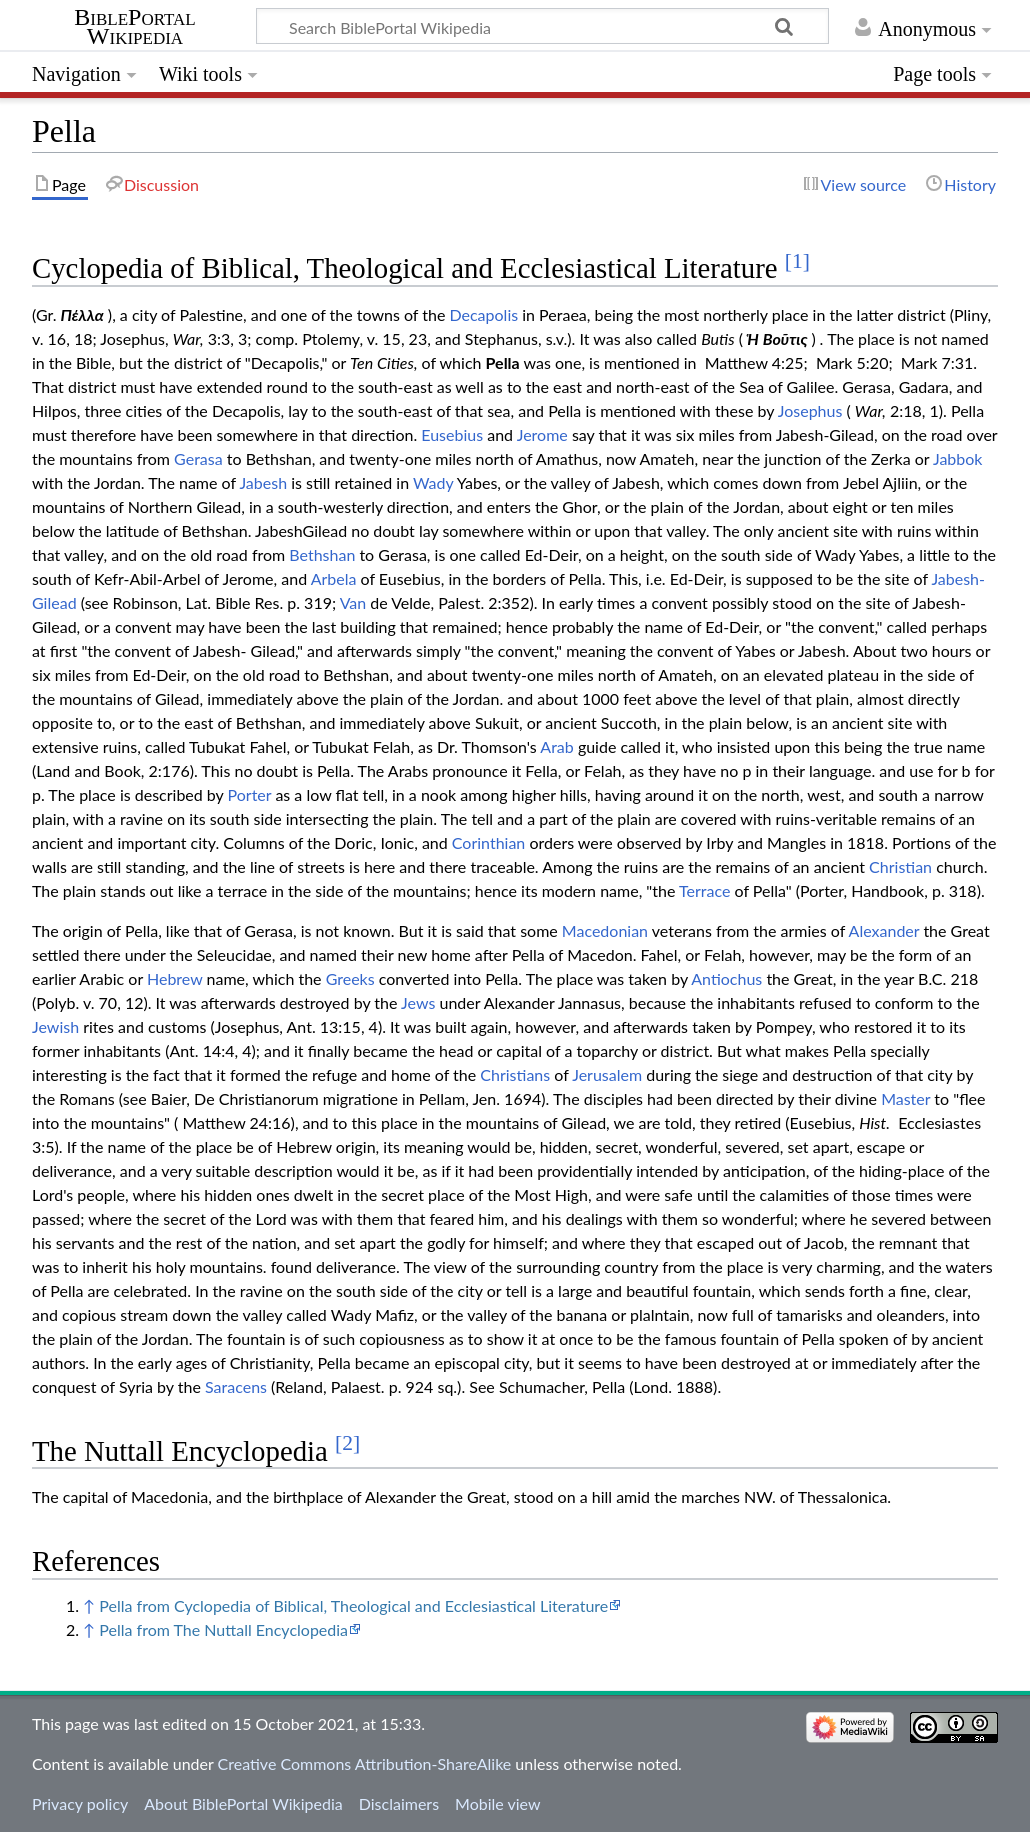  What do you see at coordinates (515, 1074) in the screenshot?
I see `Christians` at bounding box center [515, 1074].